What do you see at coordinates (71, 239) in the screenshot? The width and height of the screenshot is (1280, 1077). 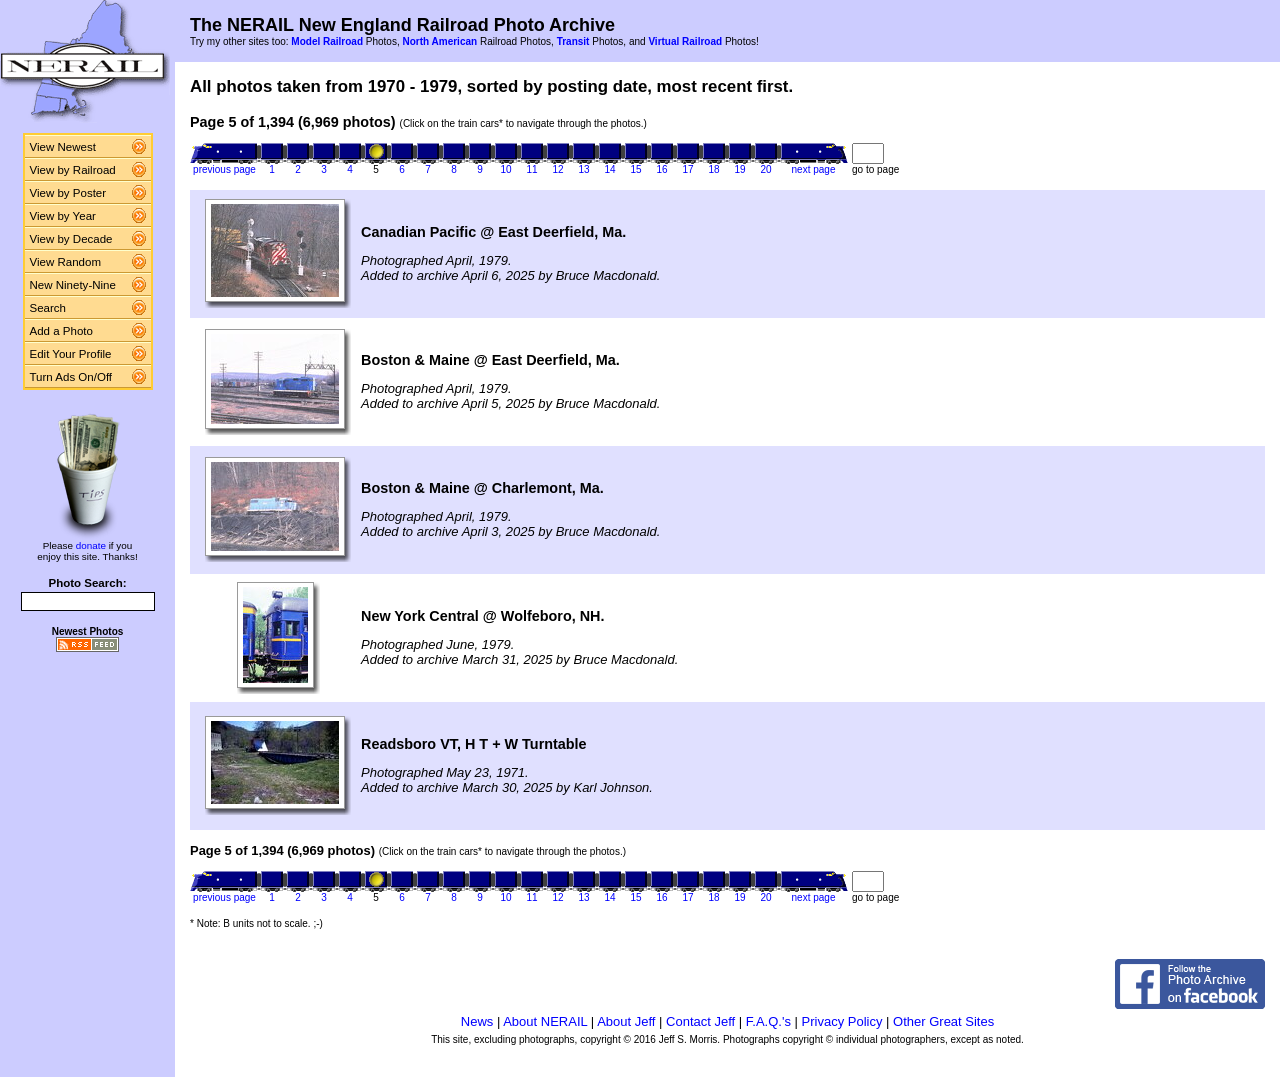 I see `View by Decade` at bounding box center [71, 239].